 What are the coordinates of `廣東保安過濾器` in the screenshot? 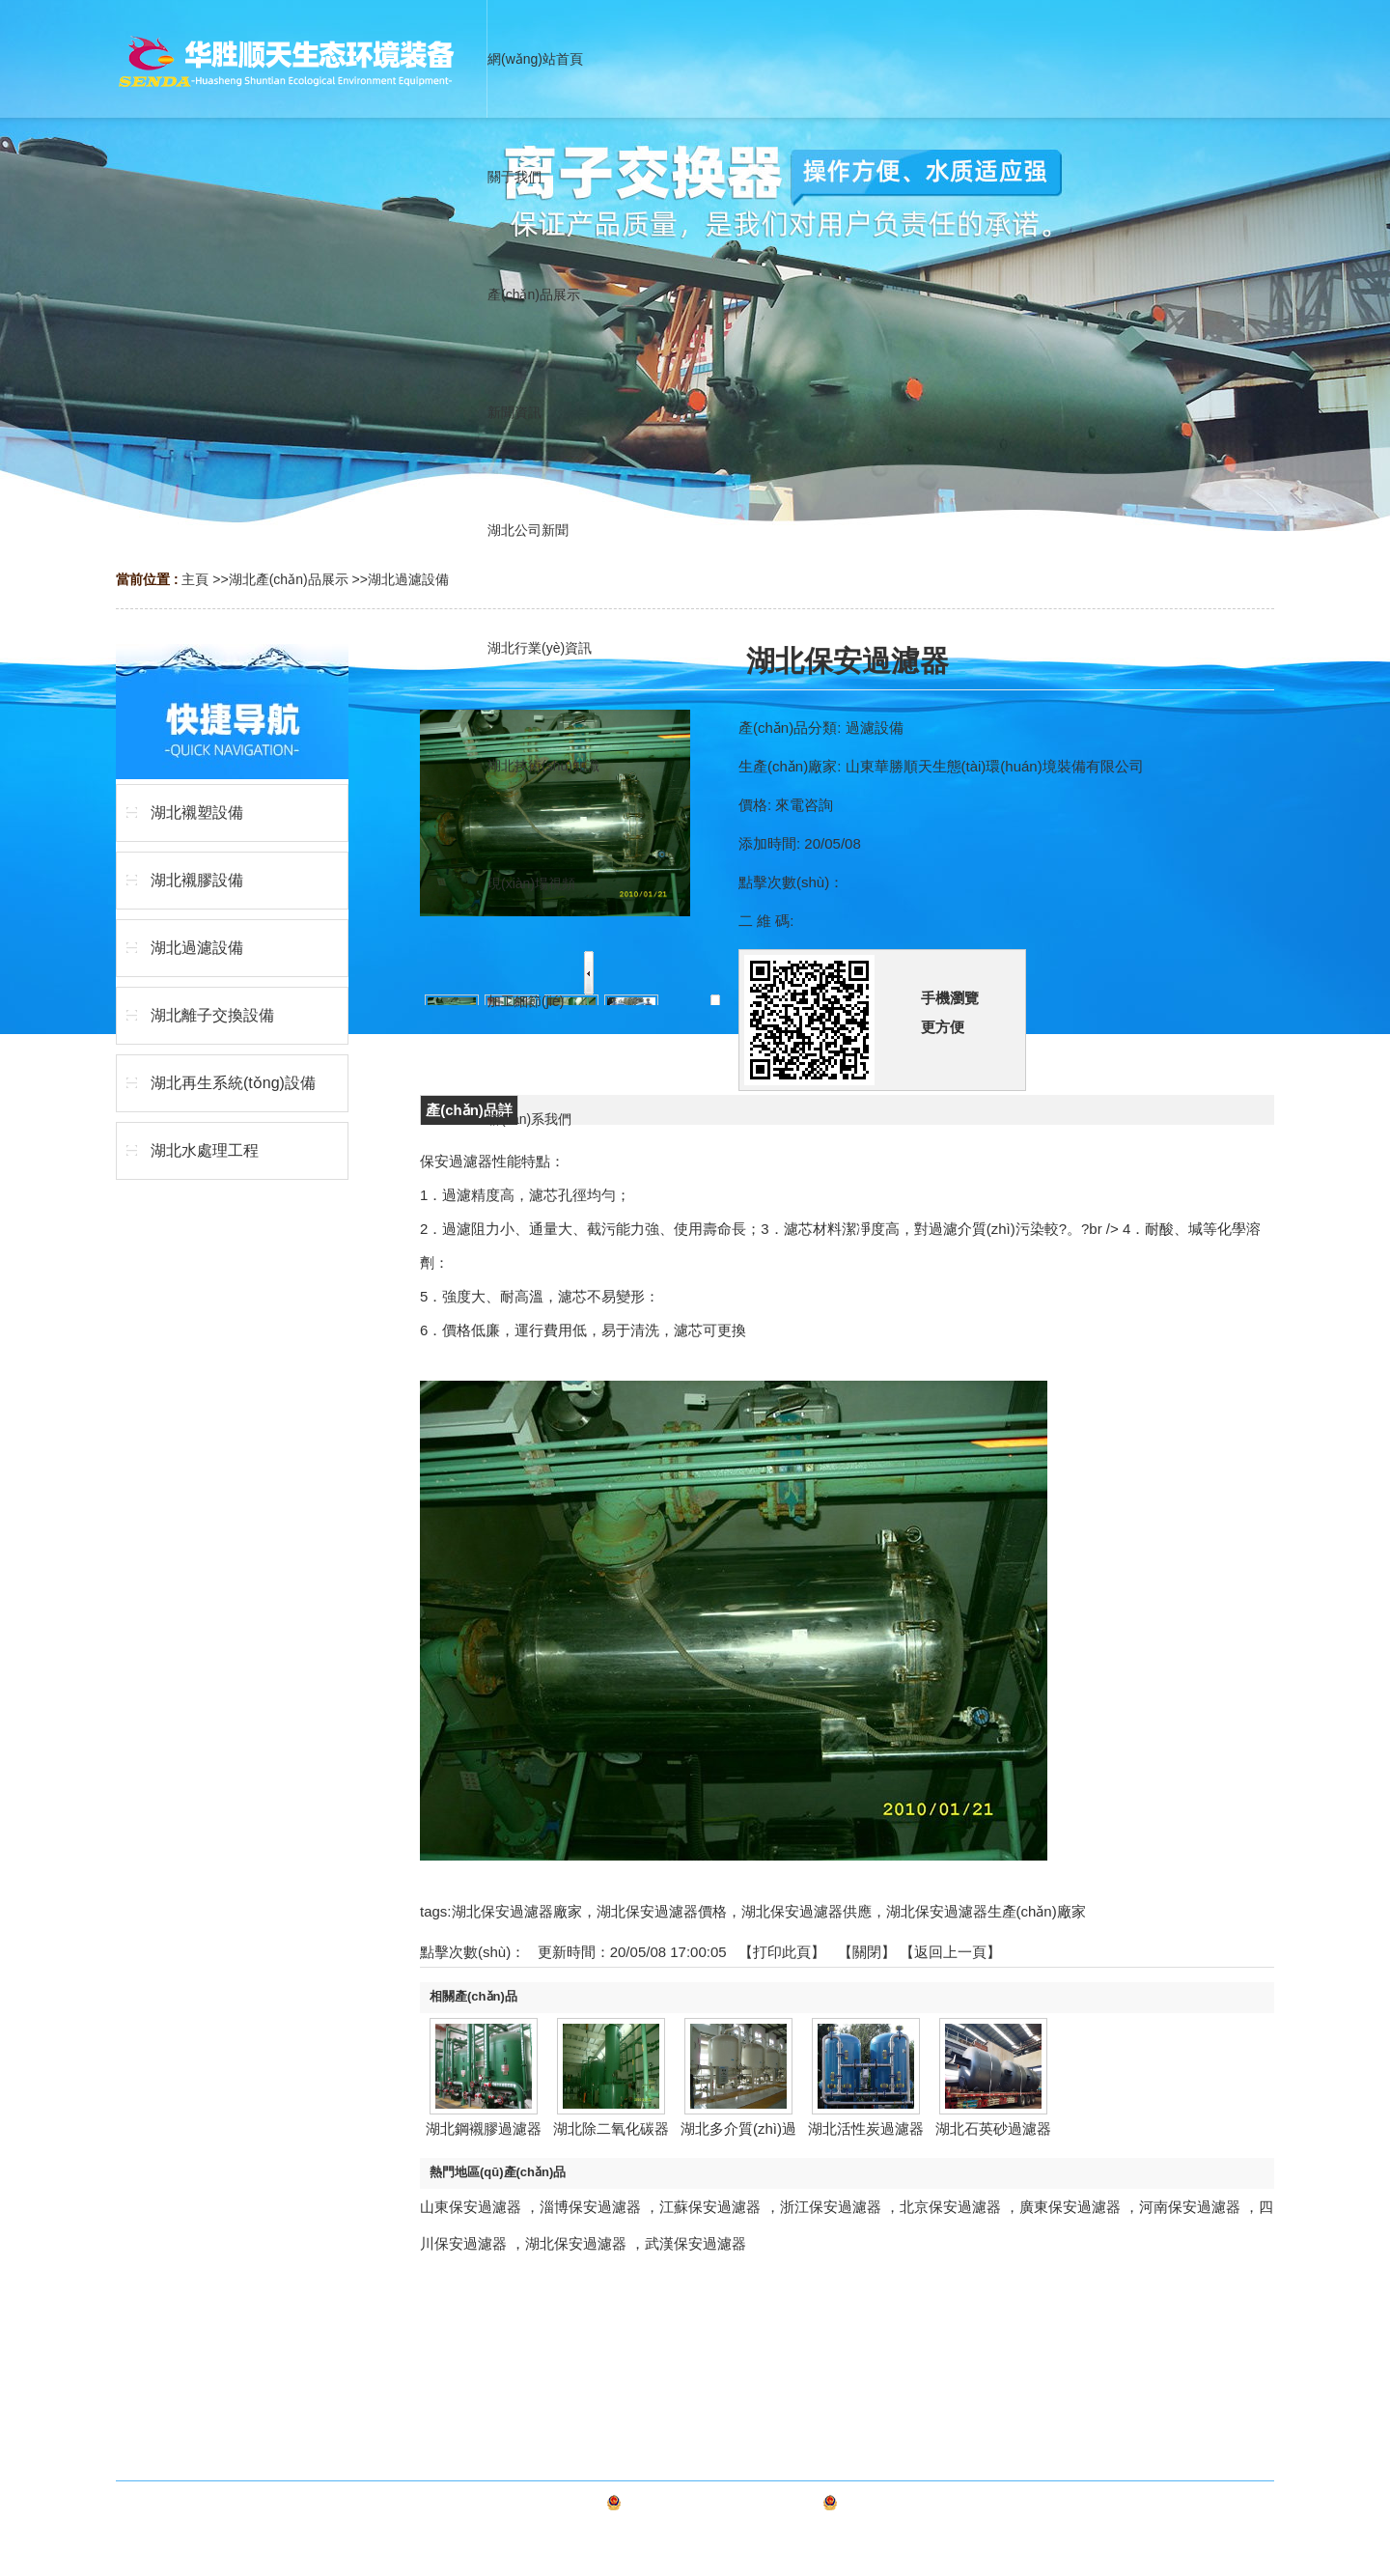 It's located at (1070, 2206).